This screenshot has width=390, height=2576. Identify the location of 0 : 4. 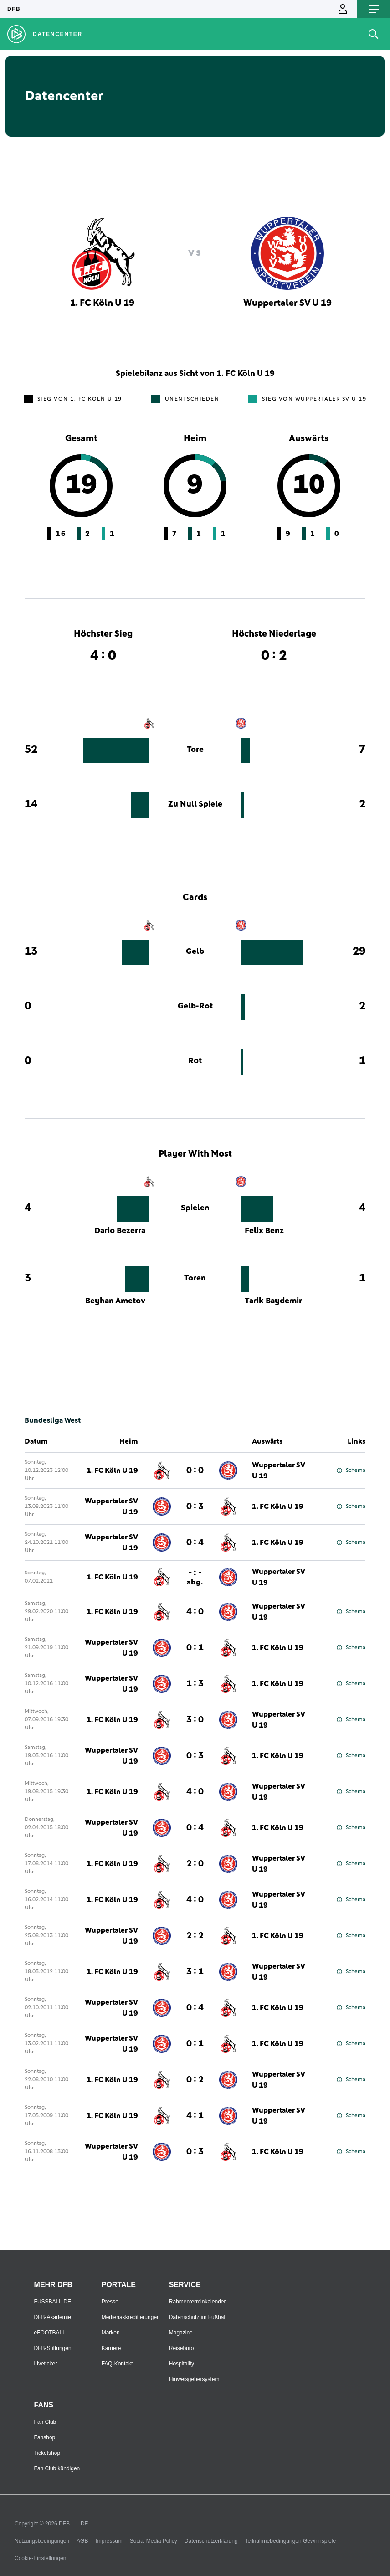
(195, 1542).